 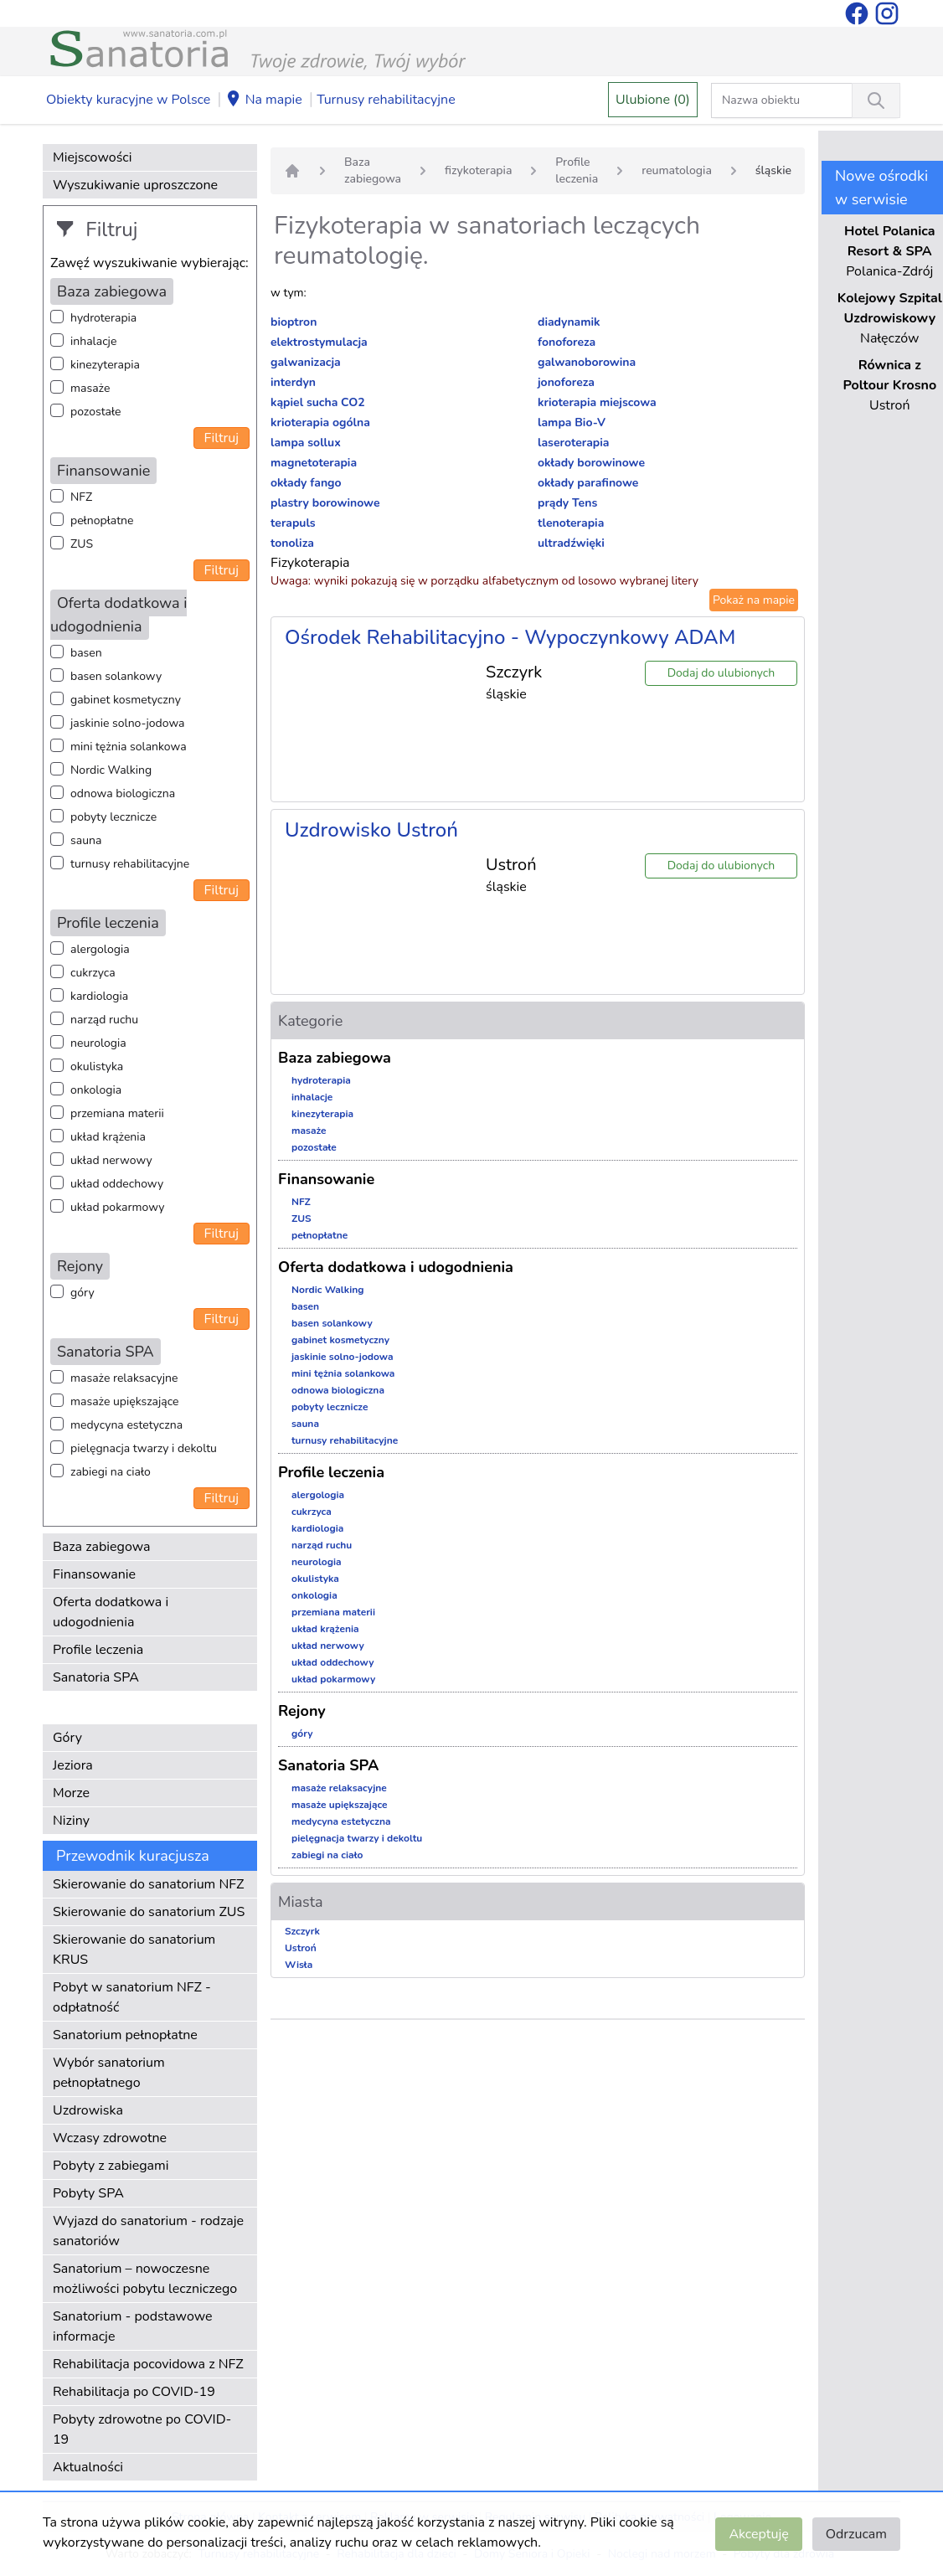 I want to click on masaże, so click(x=90, y=388).